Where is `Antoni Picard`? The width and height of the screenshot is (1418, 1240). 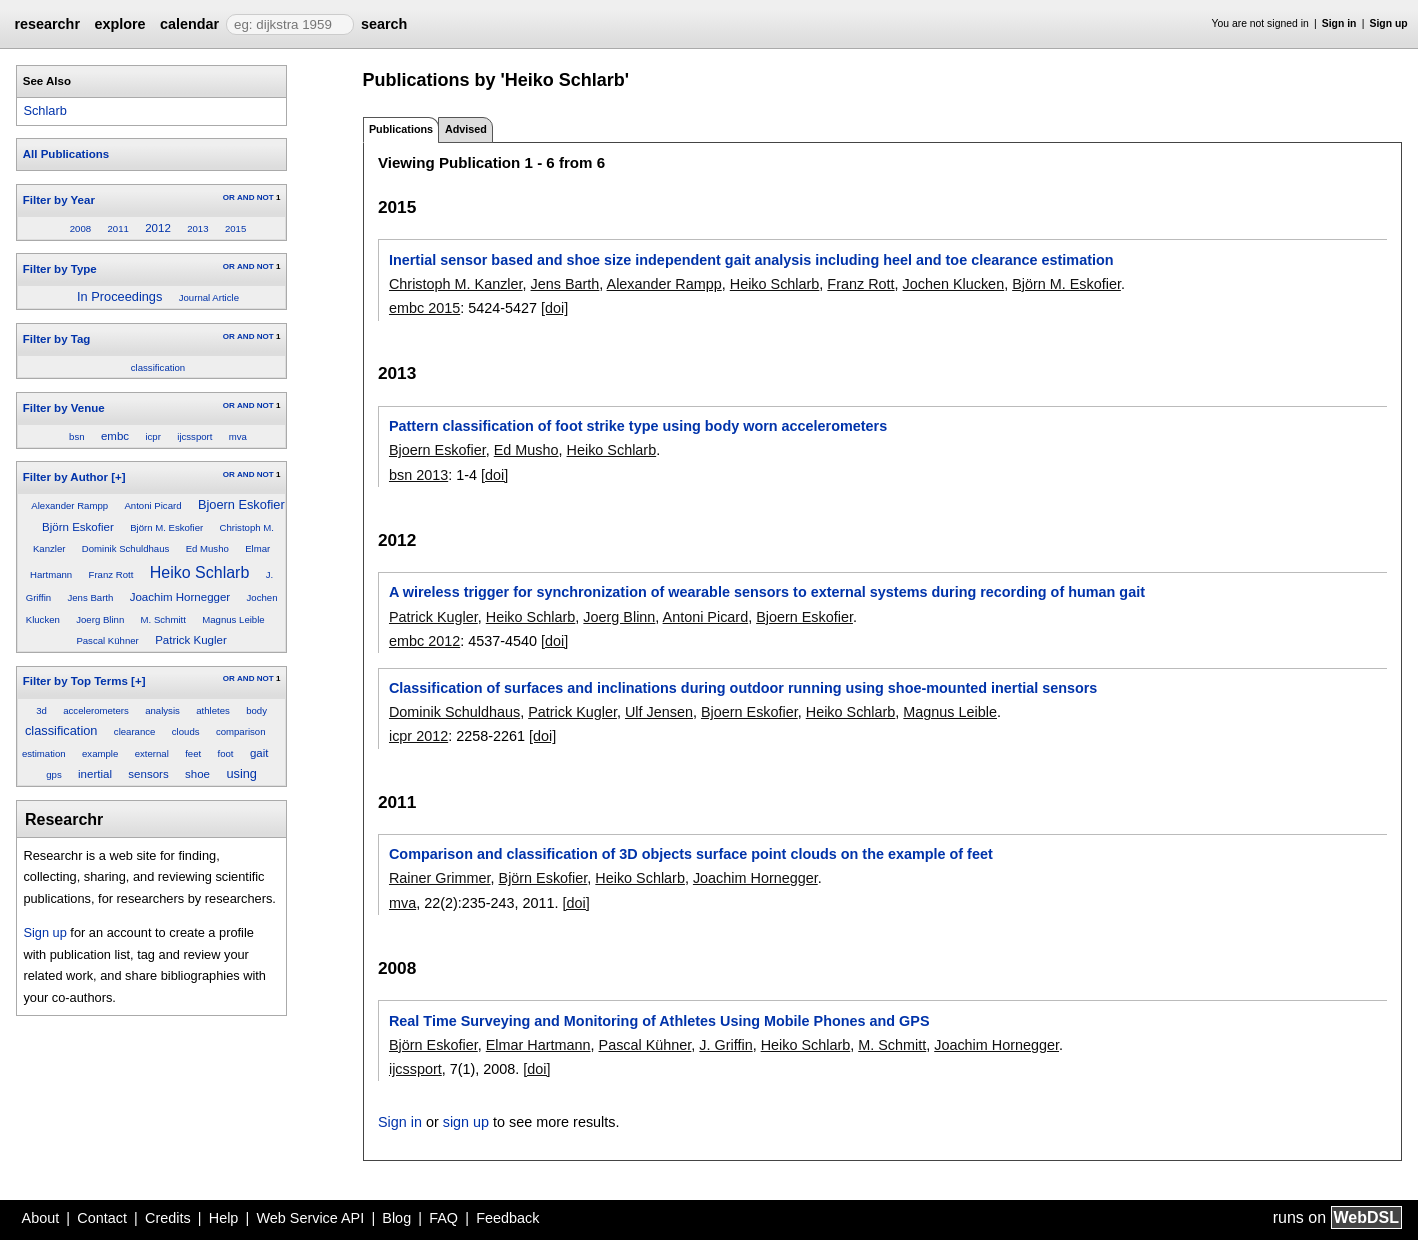 Antoni Picard is located at coordinates (152, 505).